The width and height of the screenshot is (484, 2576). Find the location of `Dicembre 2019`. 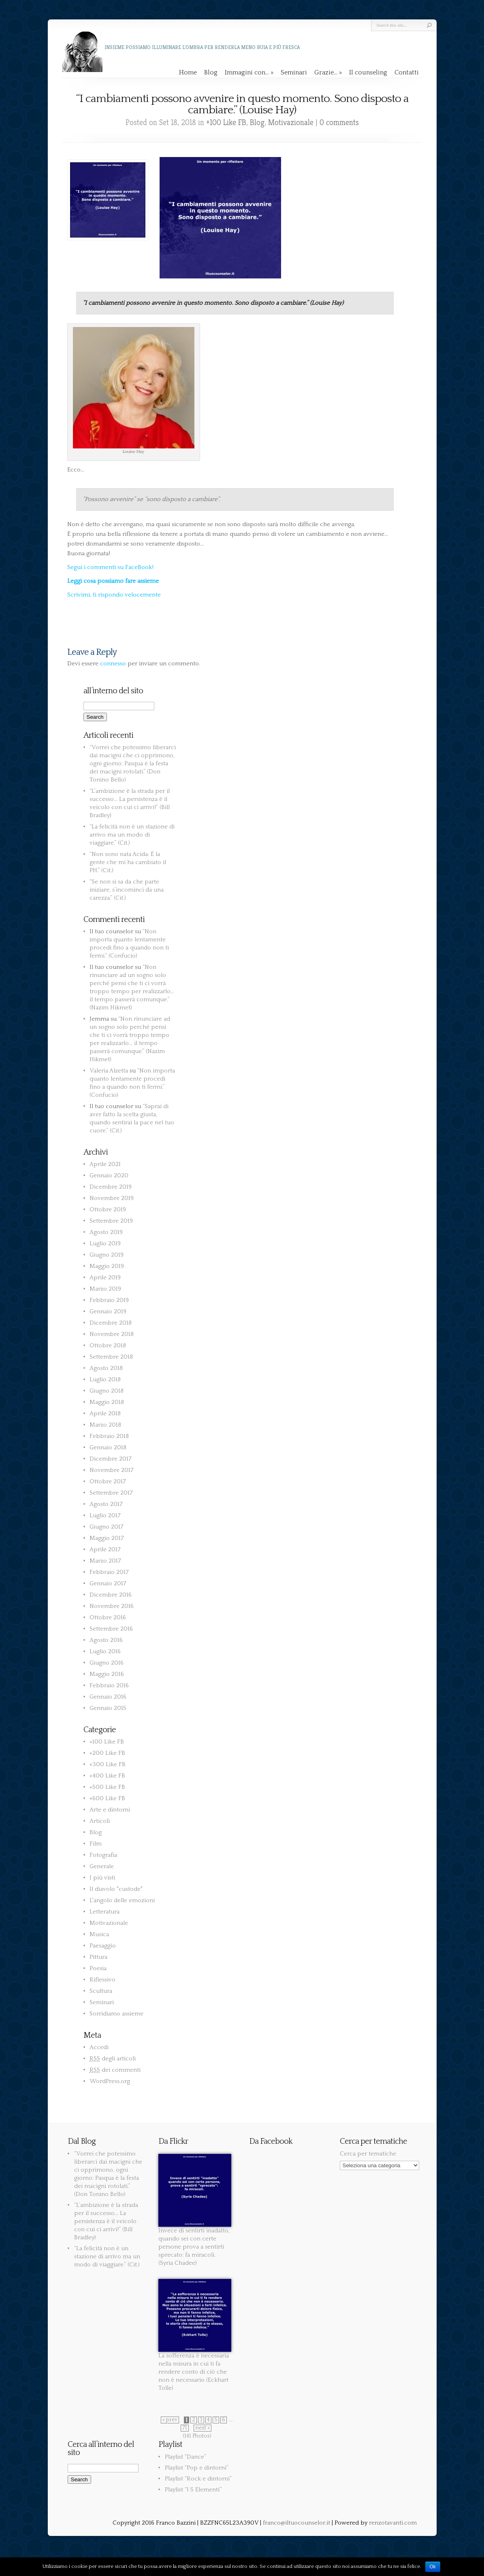

Dicembre 2019 is located at coordinates (111, 1186).